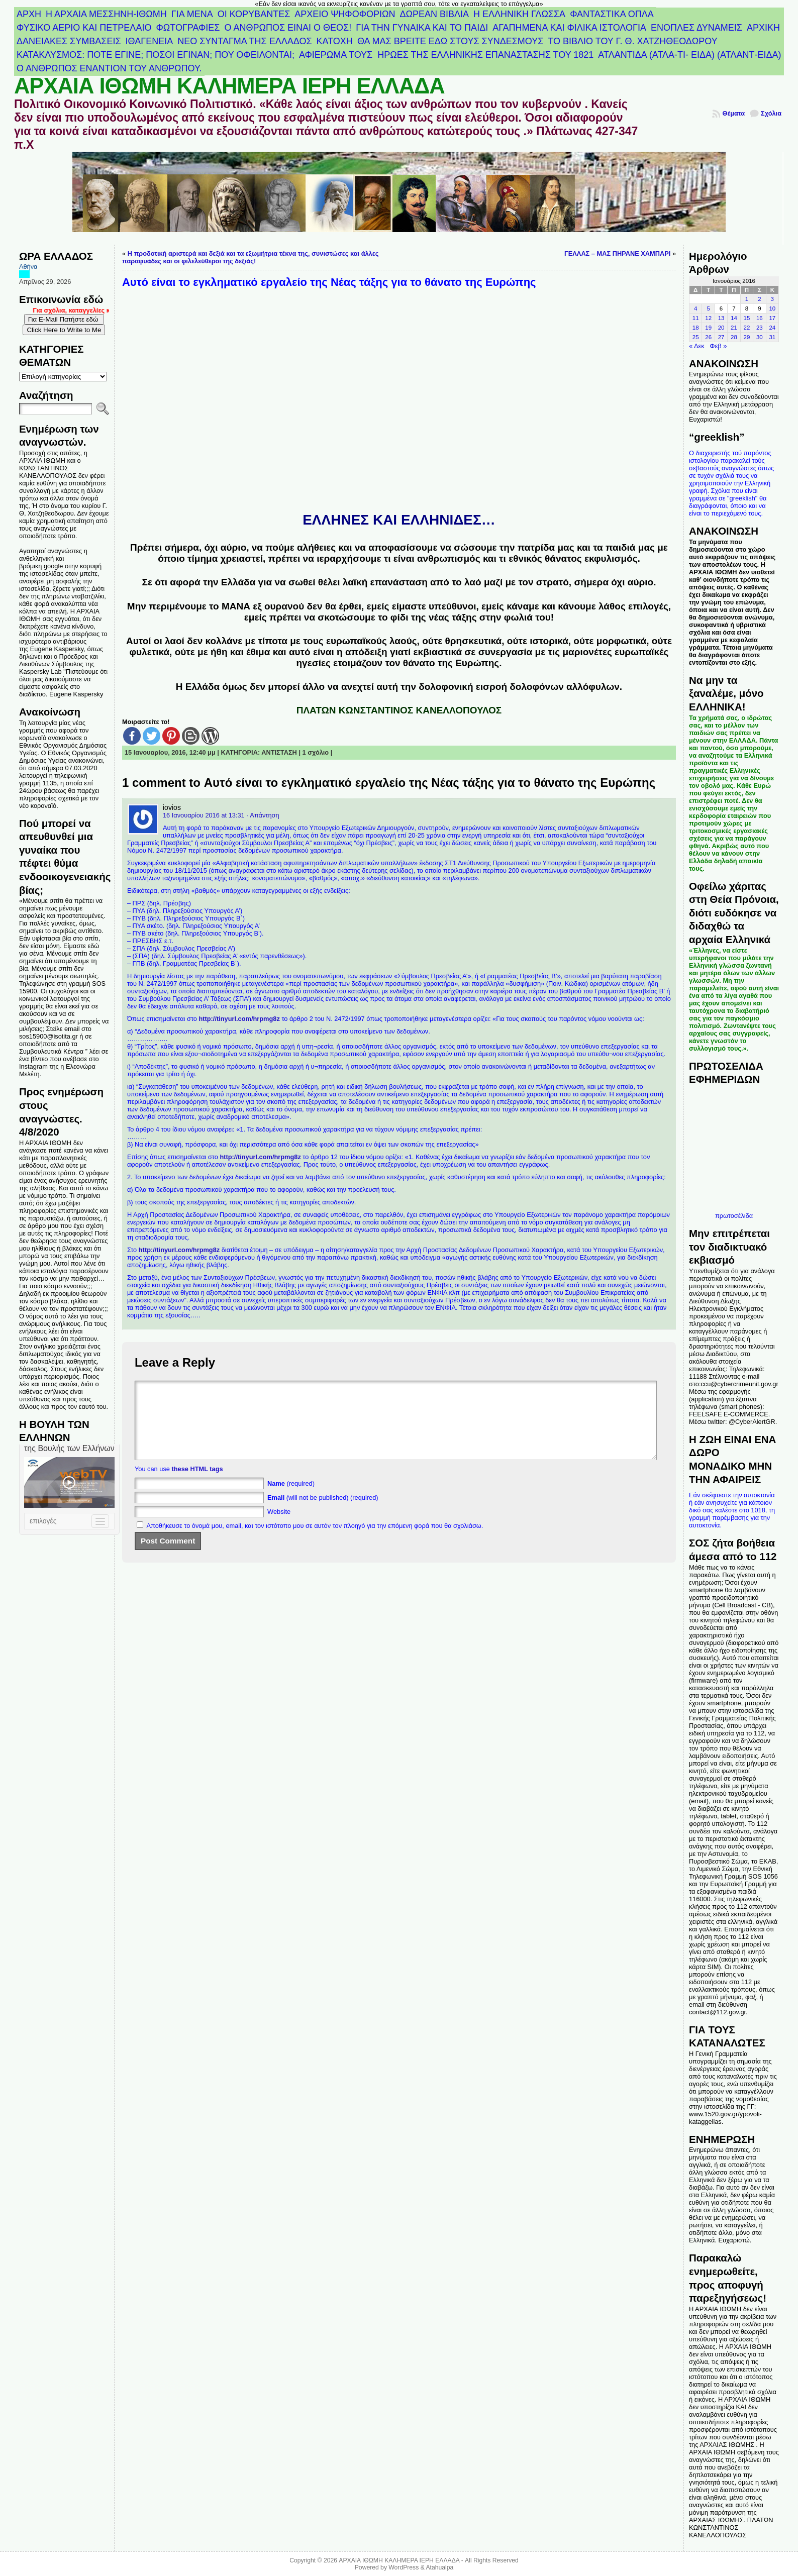  I want to click on 27 [Τα άρθρα δημοσιεύτηκαν την 27 January 2016], so click(721, 337).